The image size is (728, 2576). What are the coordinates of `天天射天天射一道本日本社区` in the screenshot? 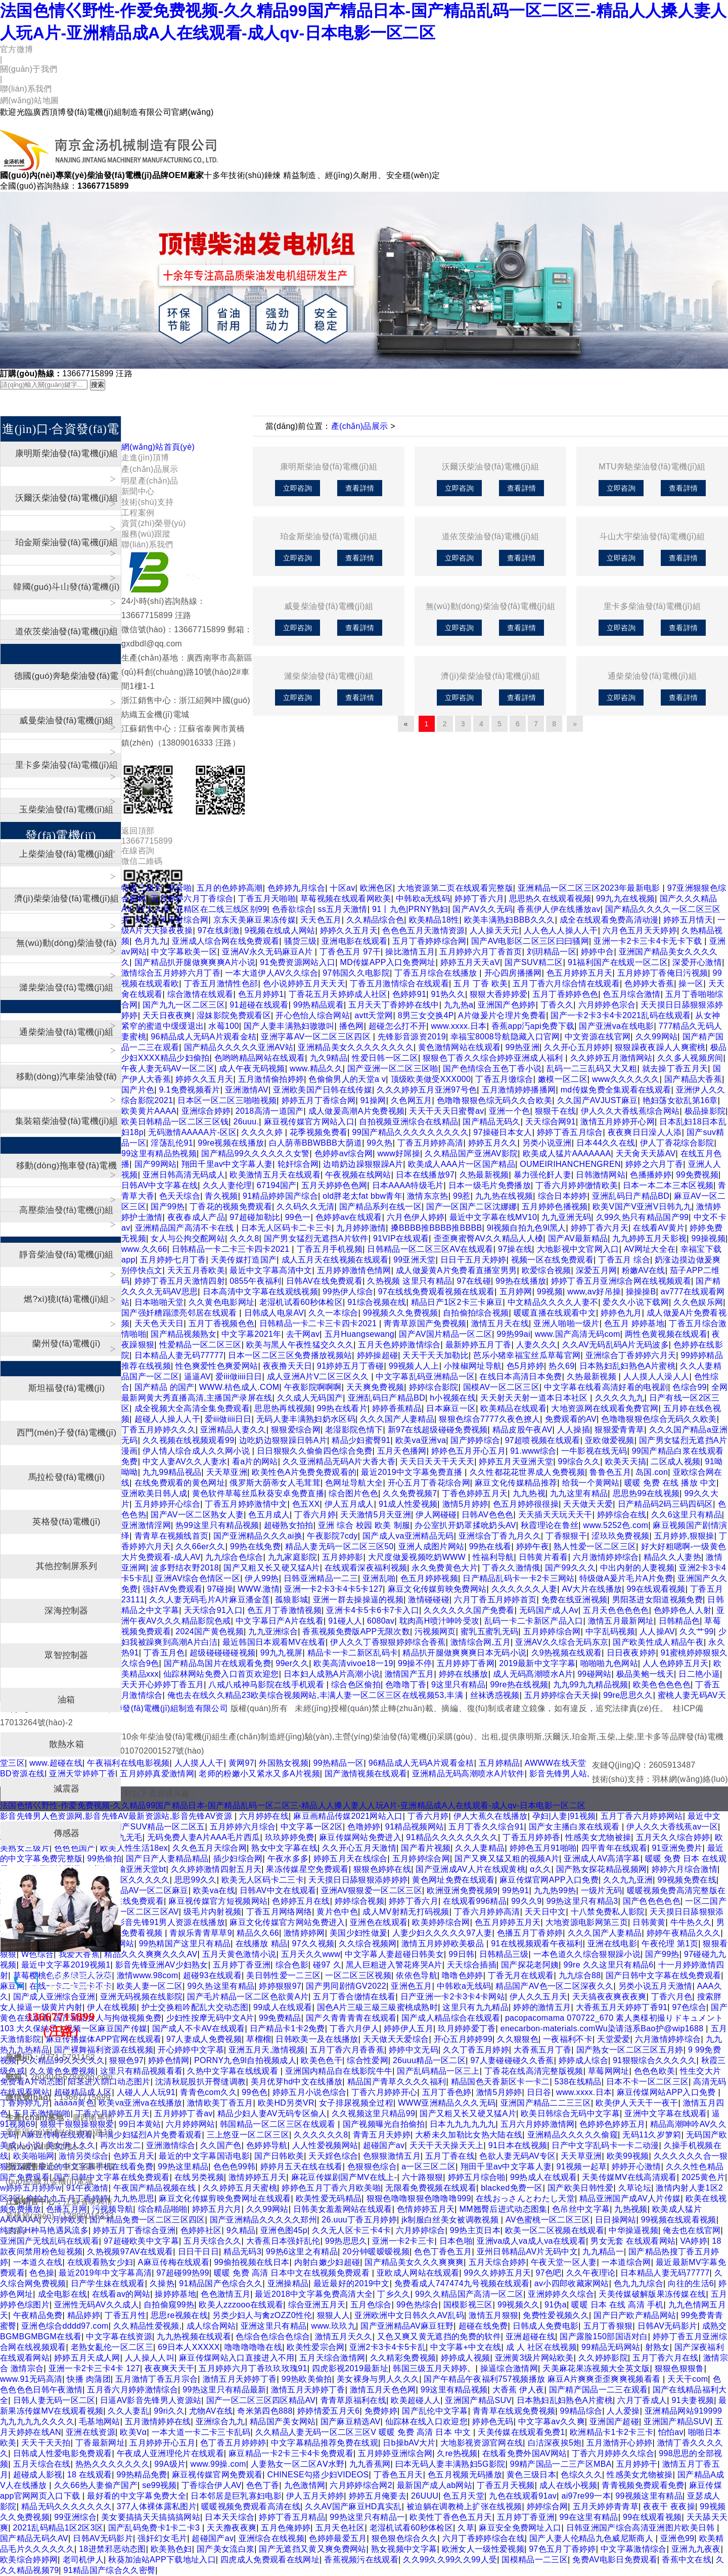 It's located at (535, 1397).